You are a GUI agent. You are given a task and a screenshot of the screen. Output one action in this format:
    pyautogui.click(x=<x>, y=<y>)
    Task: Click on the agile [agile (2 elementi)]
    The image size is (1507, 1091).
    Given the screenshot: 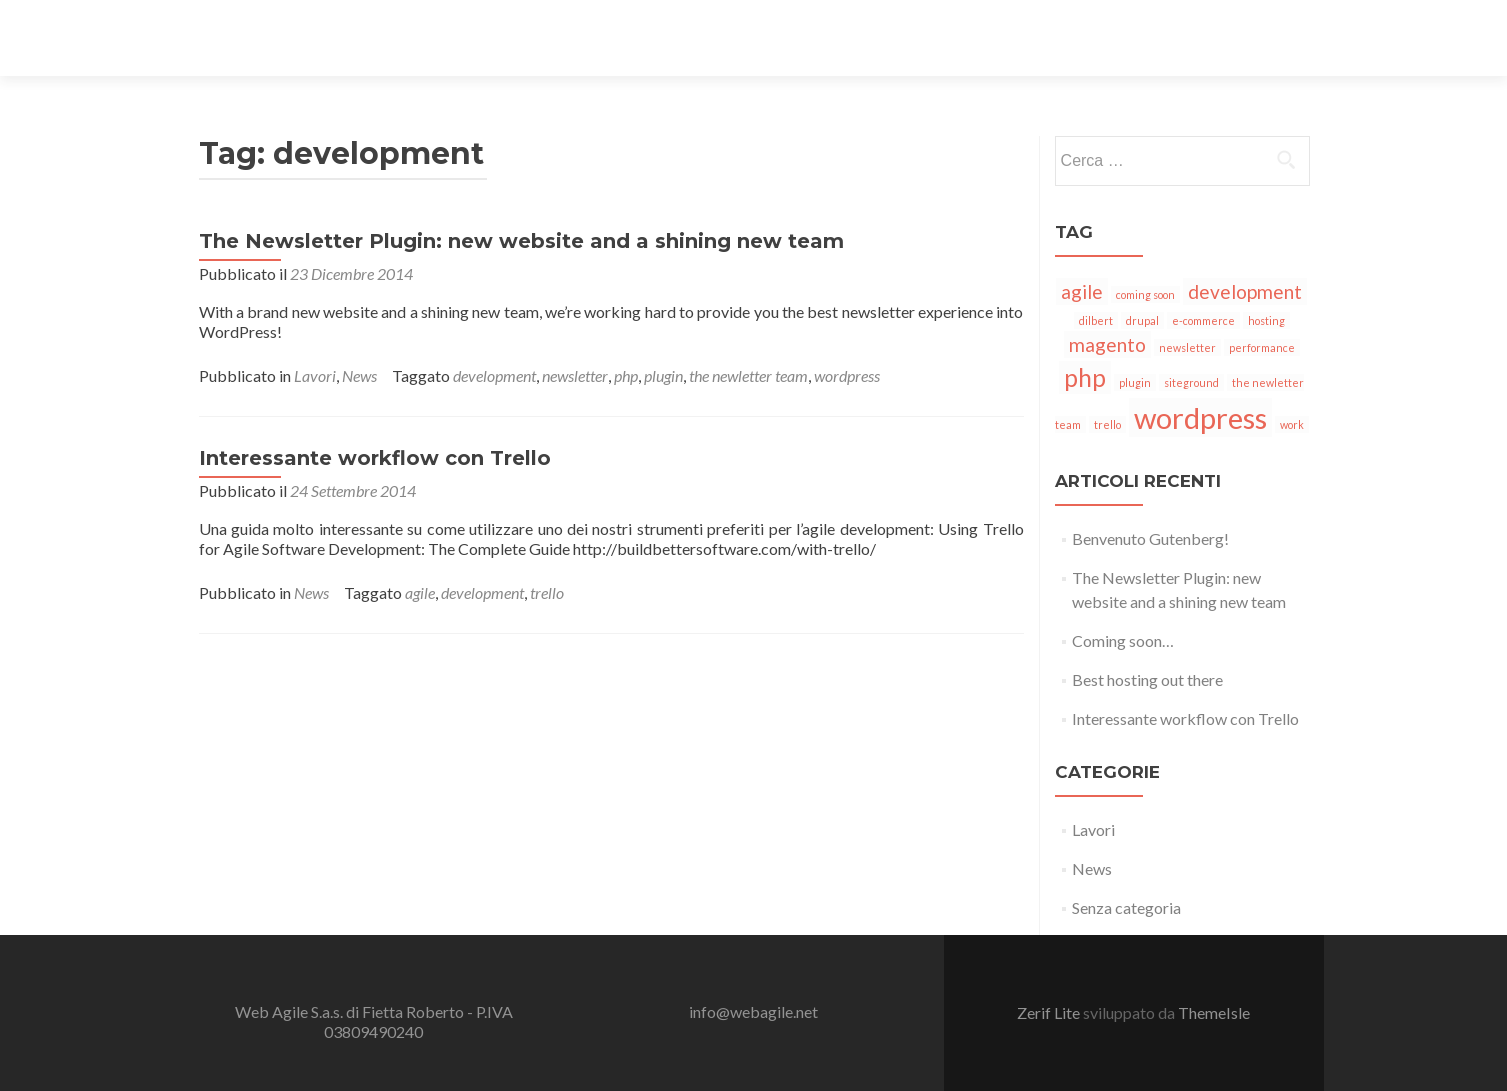 What is the action you would take?
    pyautogui.click(x=1082, y=291)
    